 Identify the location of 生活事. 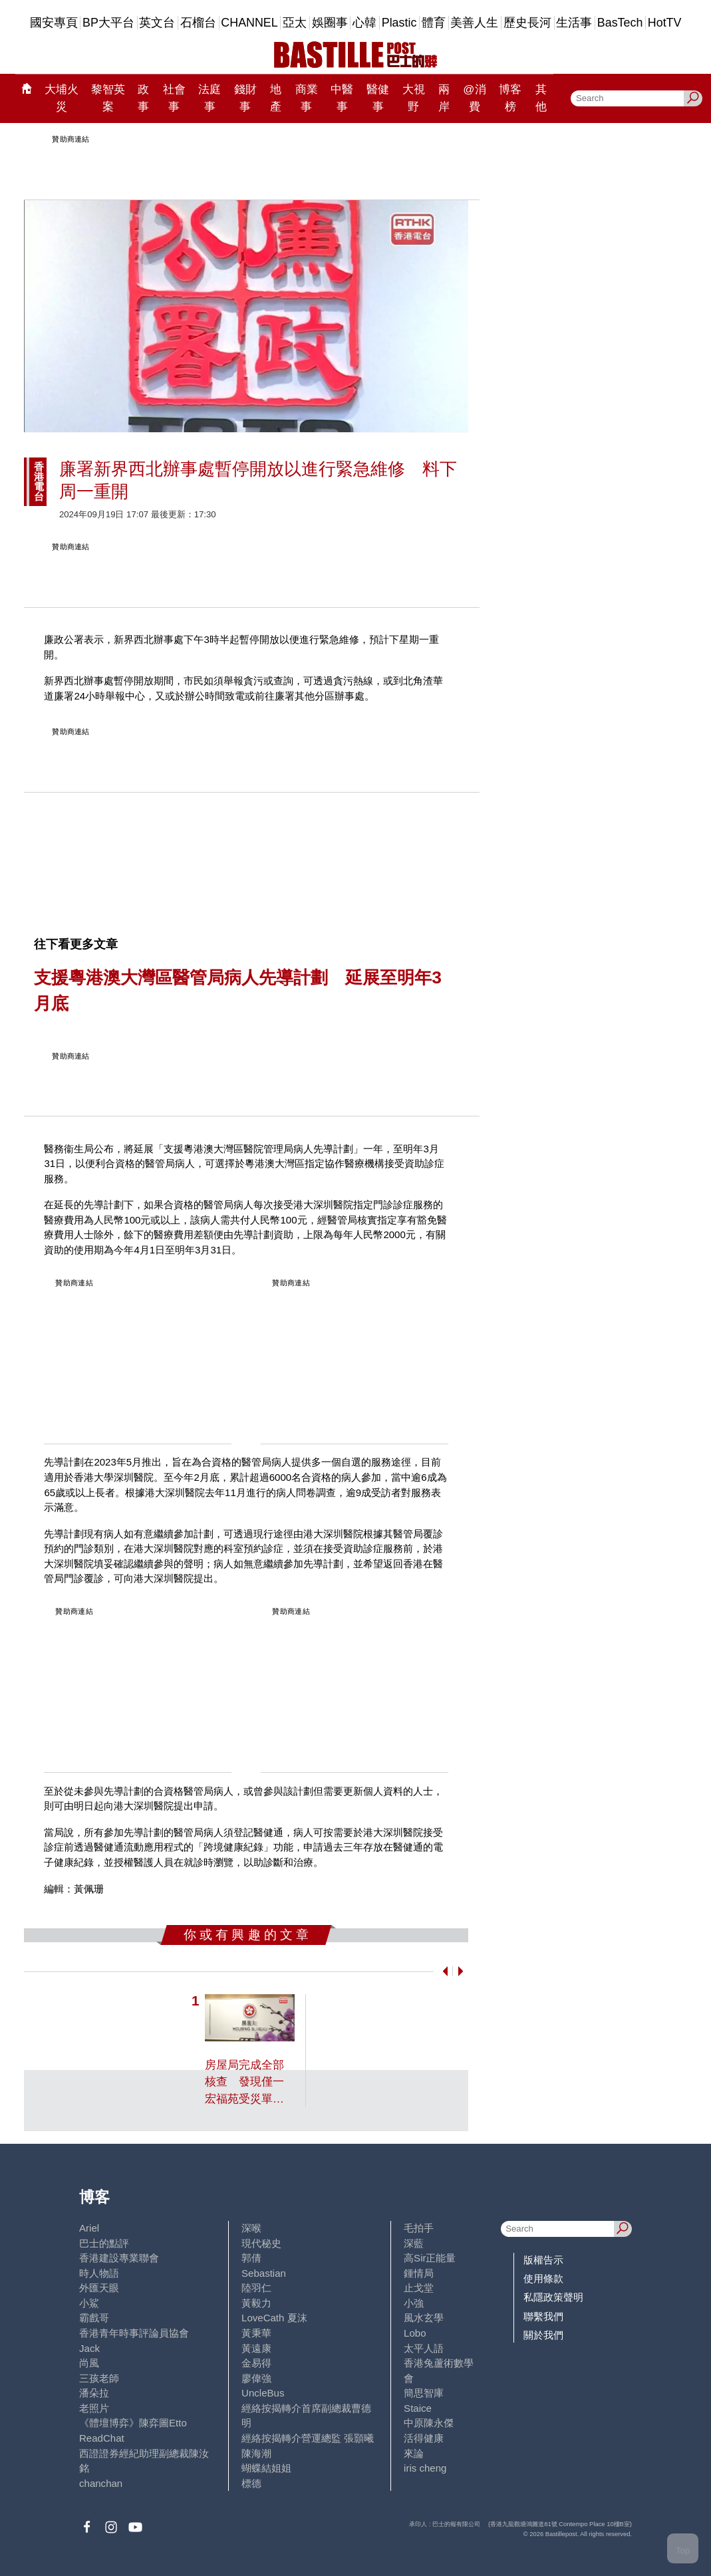
(574, 22).